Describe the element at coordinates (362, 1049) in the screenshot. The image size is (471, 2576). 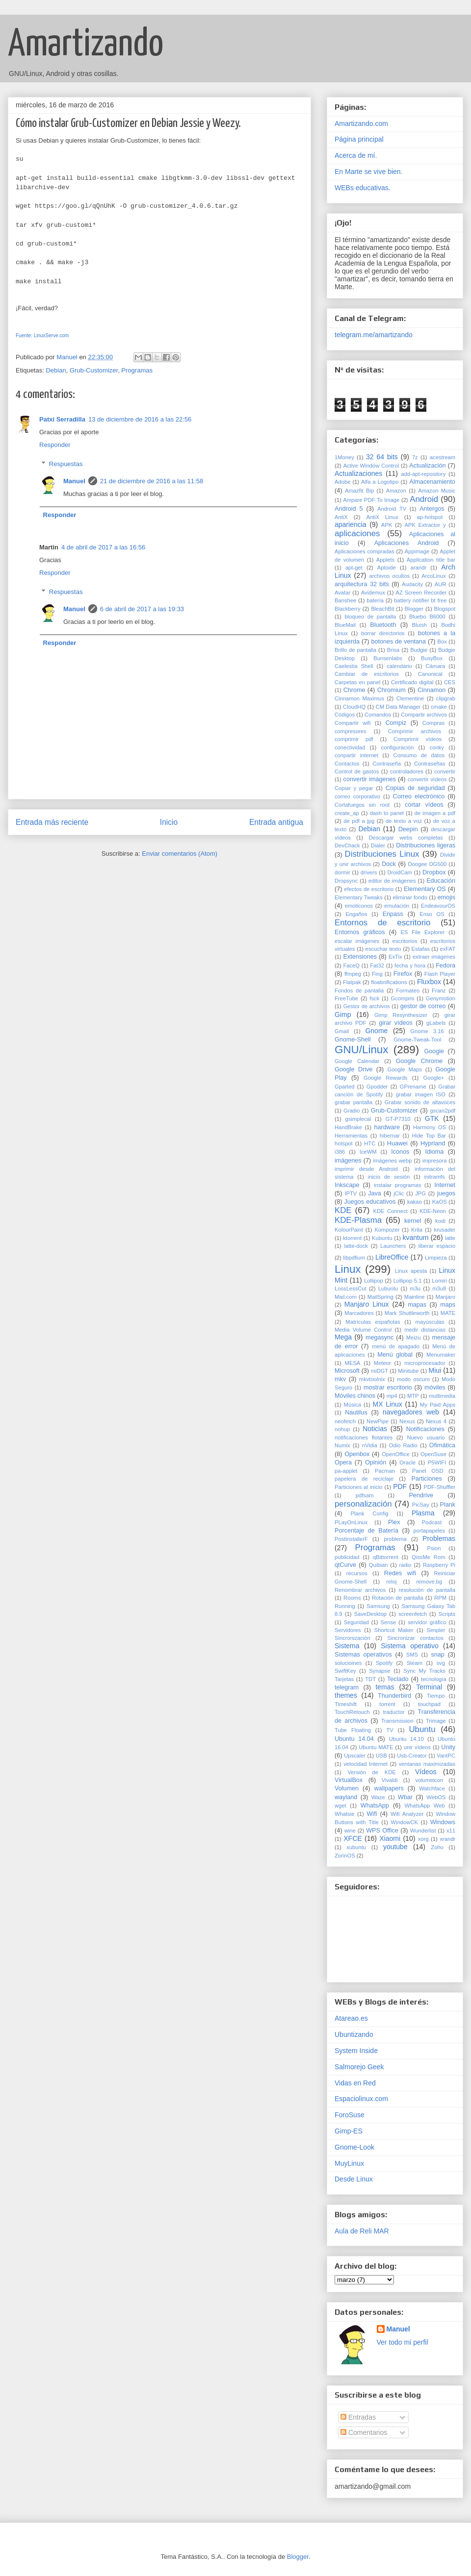
I see `GNU/Linux` at that location.